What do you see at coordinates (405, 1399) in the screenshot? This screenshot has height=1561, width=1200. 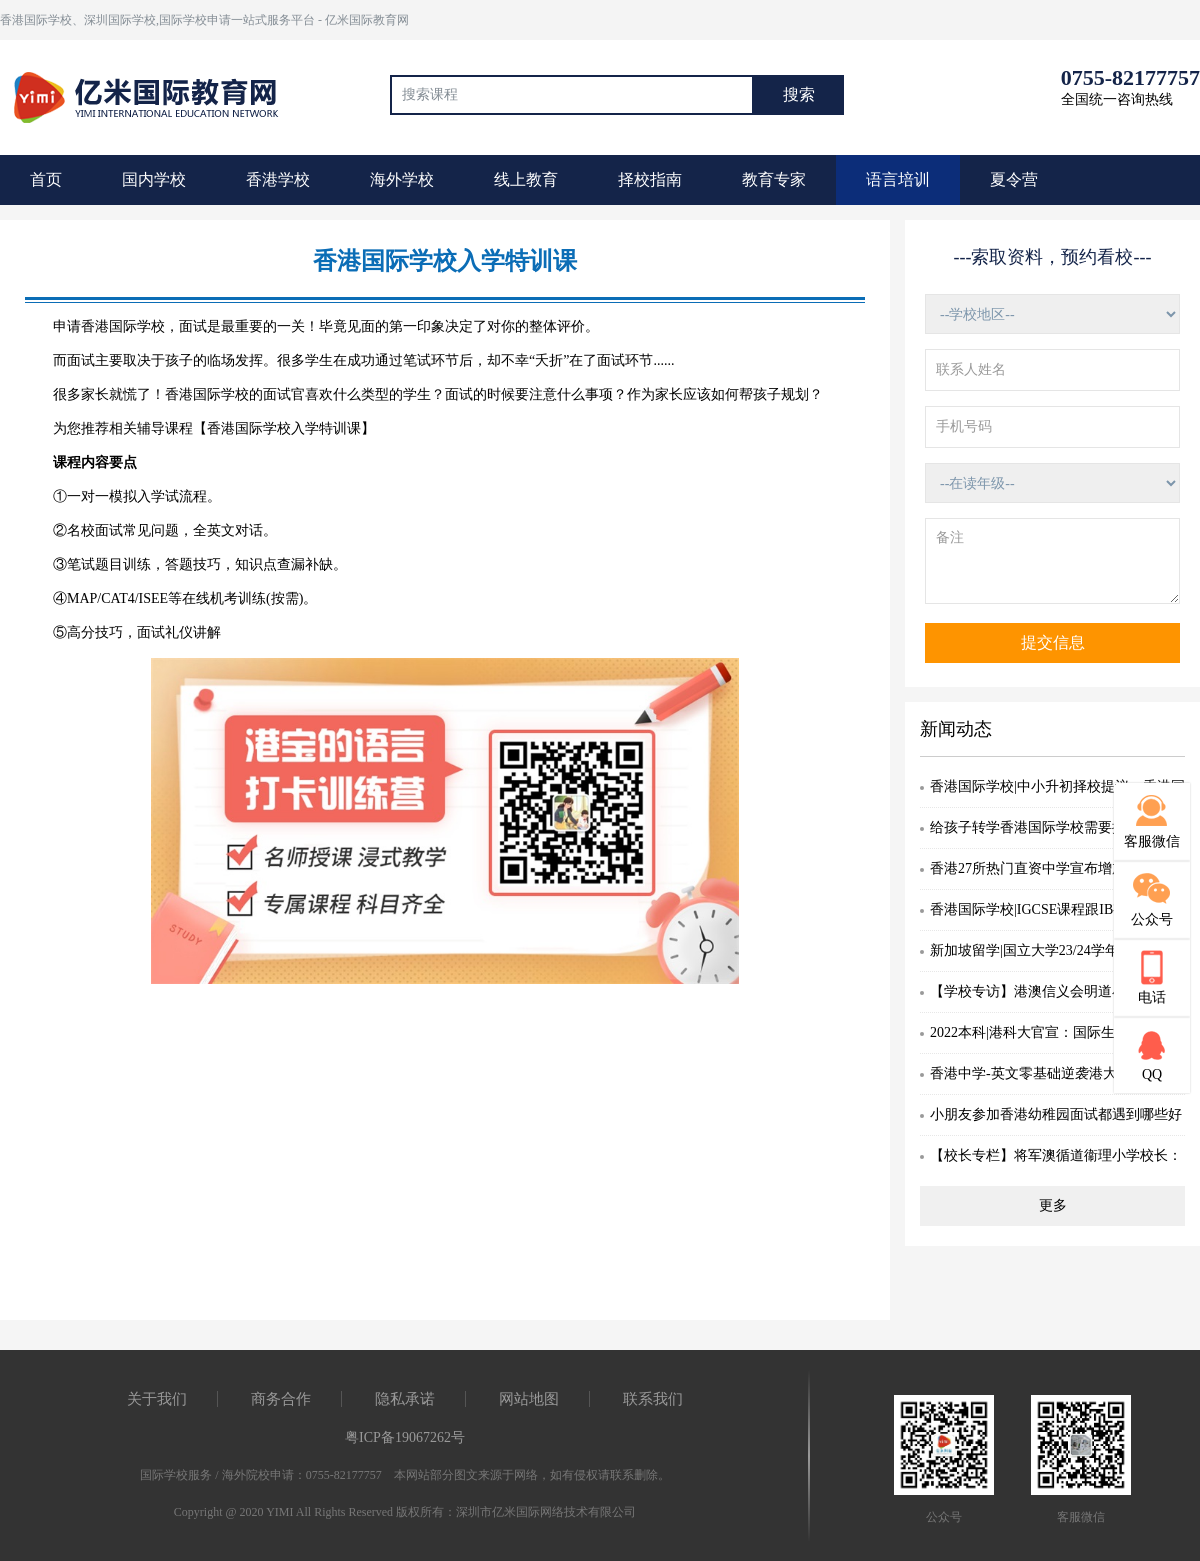 I see `隐私承诺` at bounding box center [405, 1399].